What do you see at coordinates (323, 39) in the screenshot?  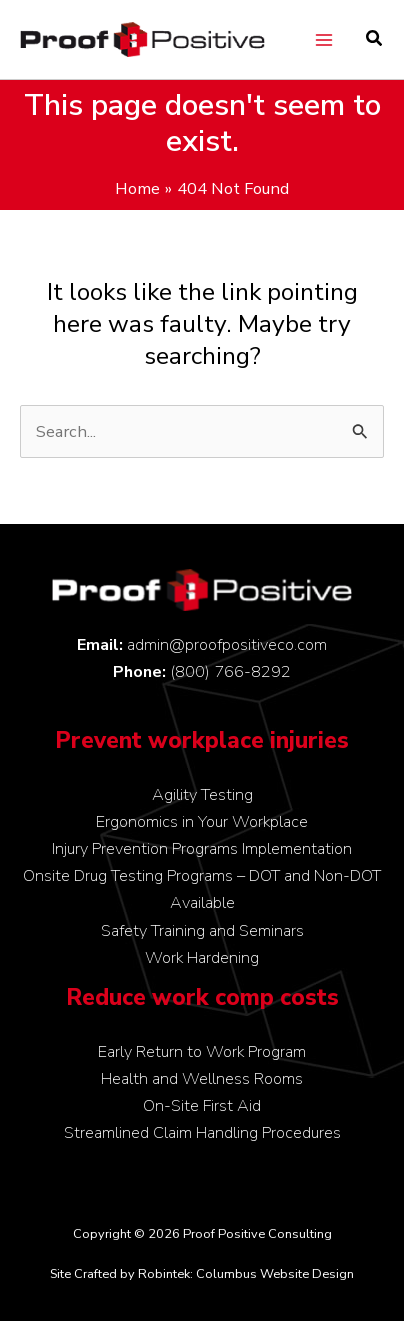 I see `[Main menu toggle]` at bounding box center [323, 39].